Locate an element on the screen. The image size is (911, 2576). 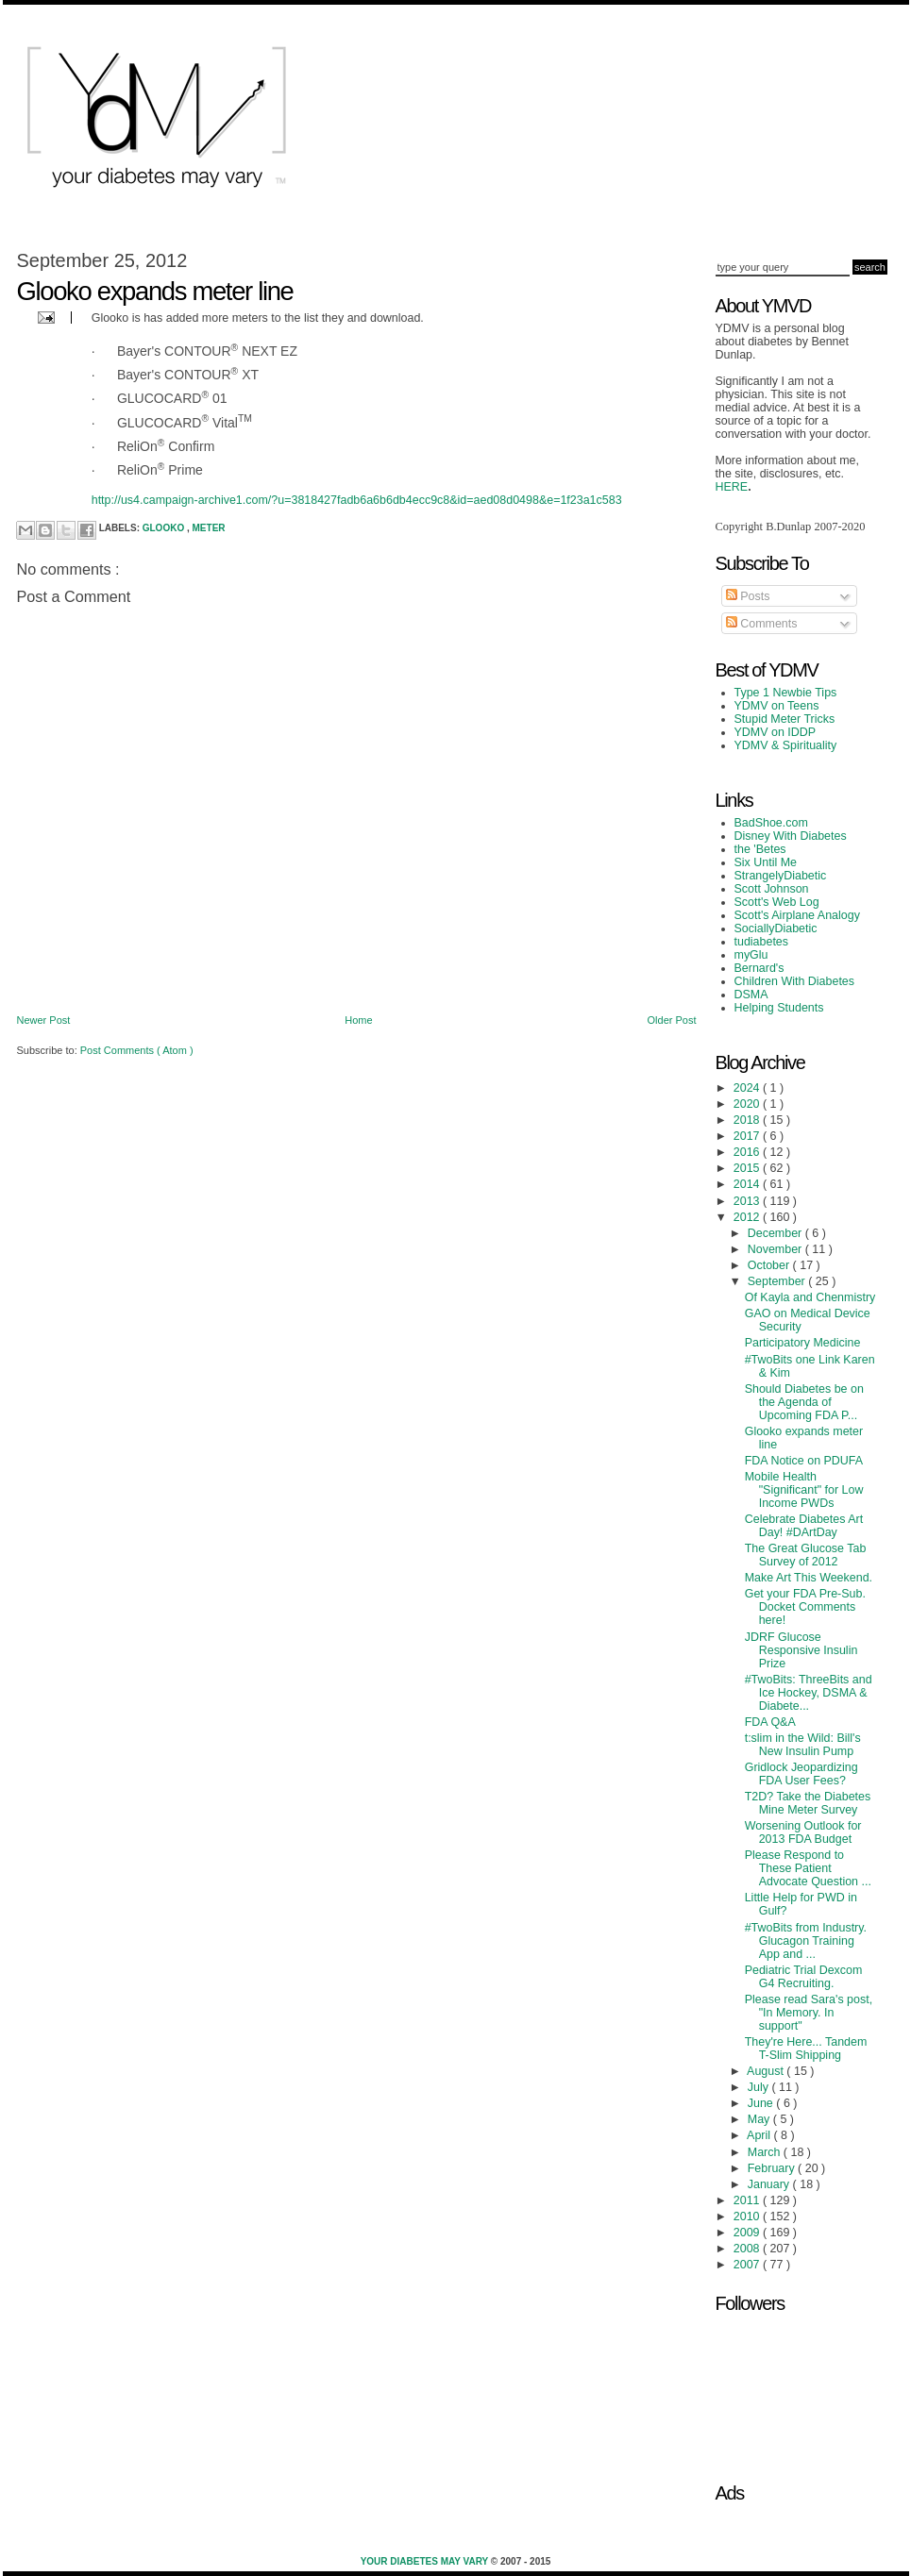
2010 is located at coordinates (748, 2216).